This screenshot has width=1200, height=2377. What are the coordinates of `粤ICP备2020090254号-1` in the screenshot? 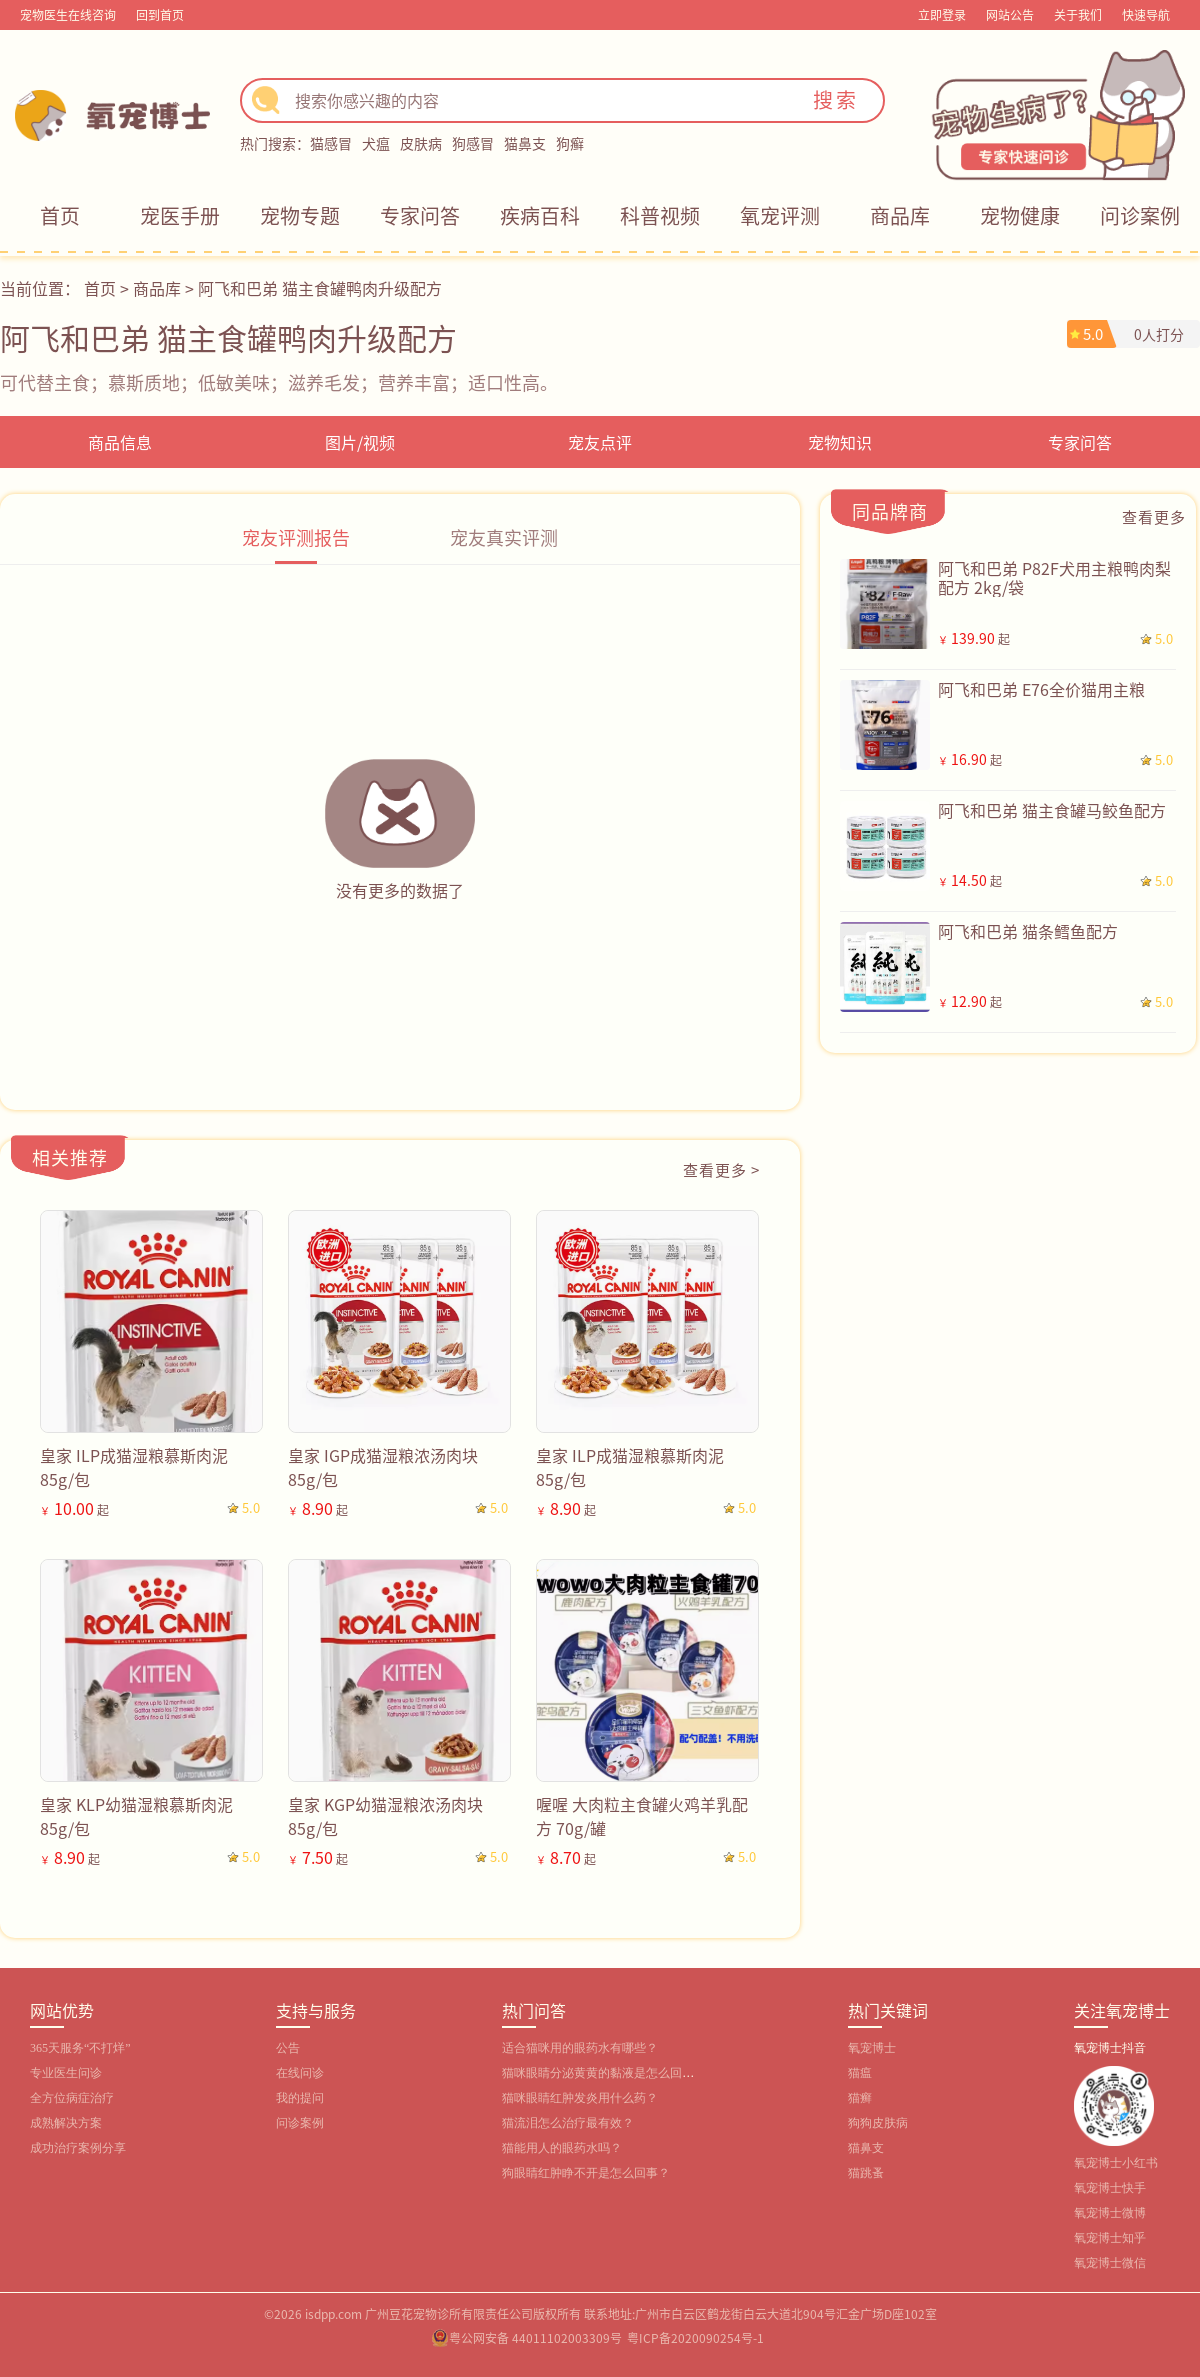 It's located at (695, 2337).